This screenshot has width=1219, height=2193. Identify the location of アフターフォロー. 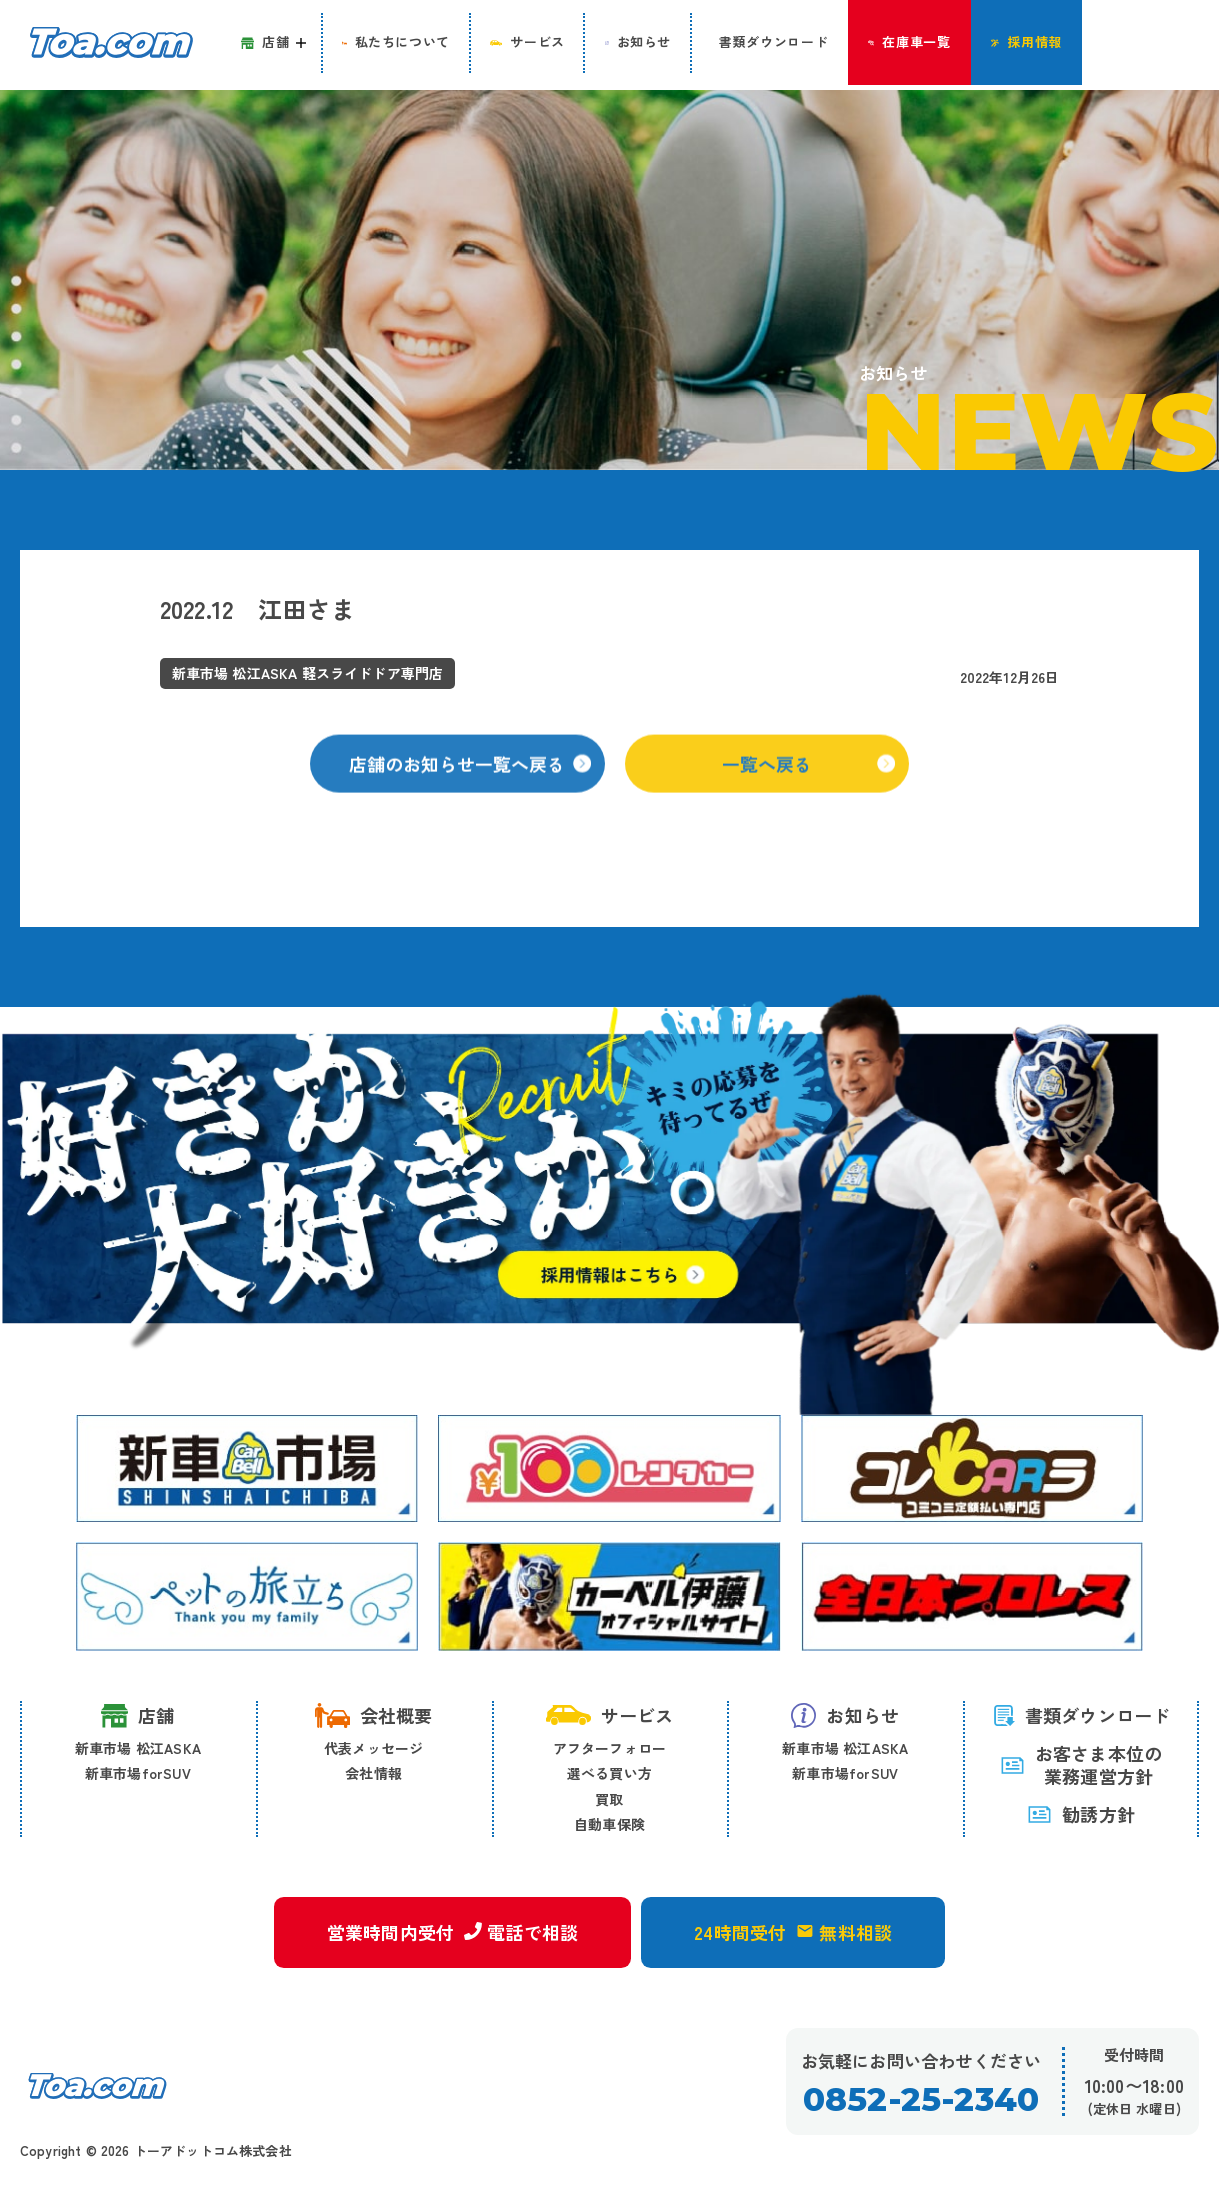
(610, 1748).